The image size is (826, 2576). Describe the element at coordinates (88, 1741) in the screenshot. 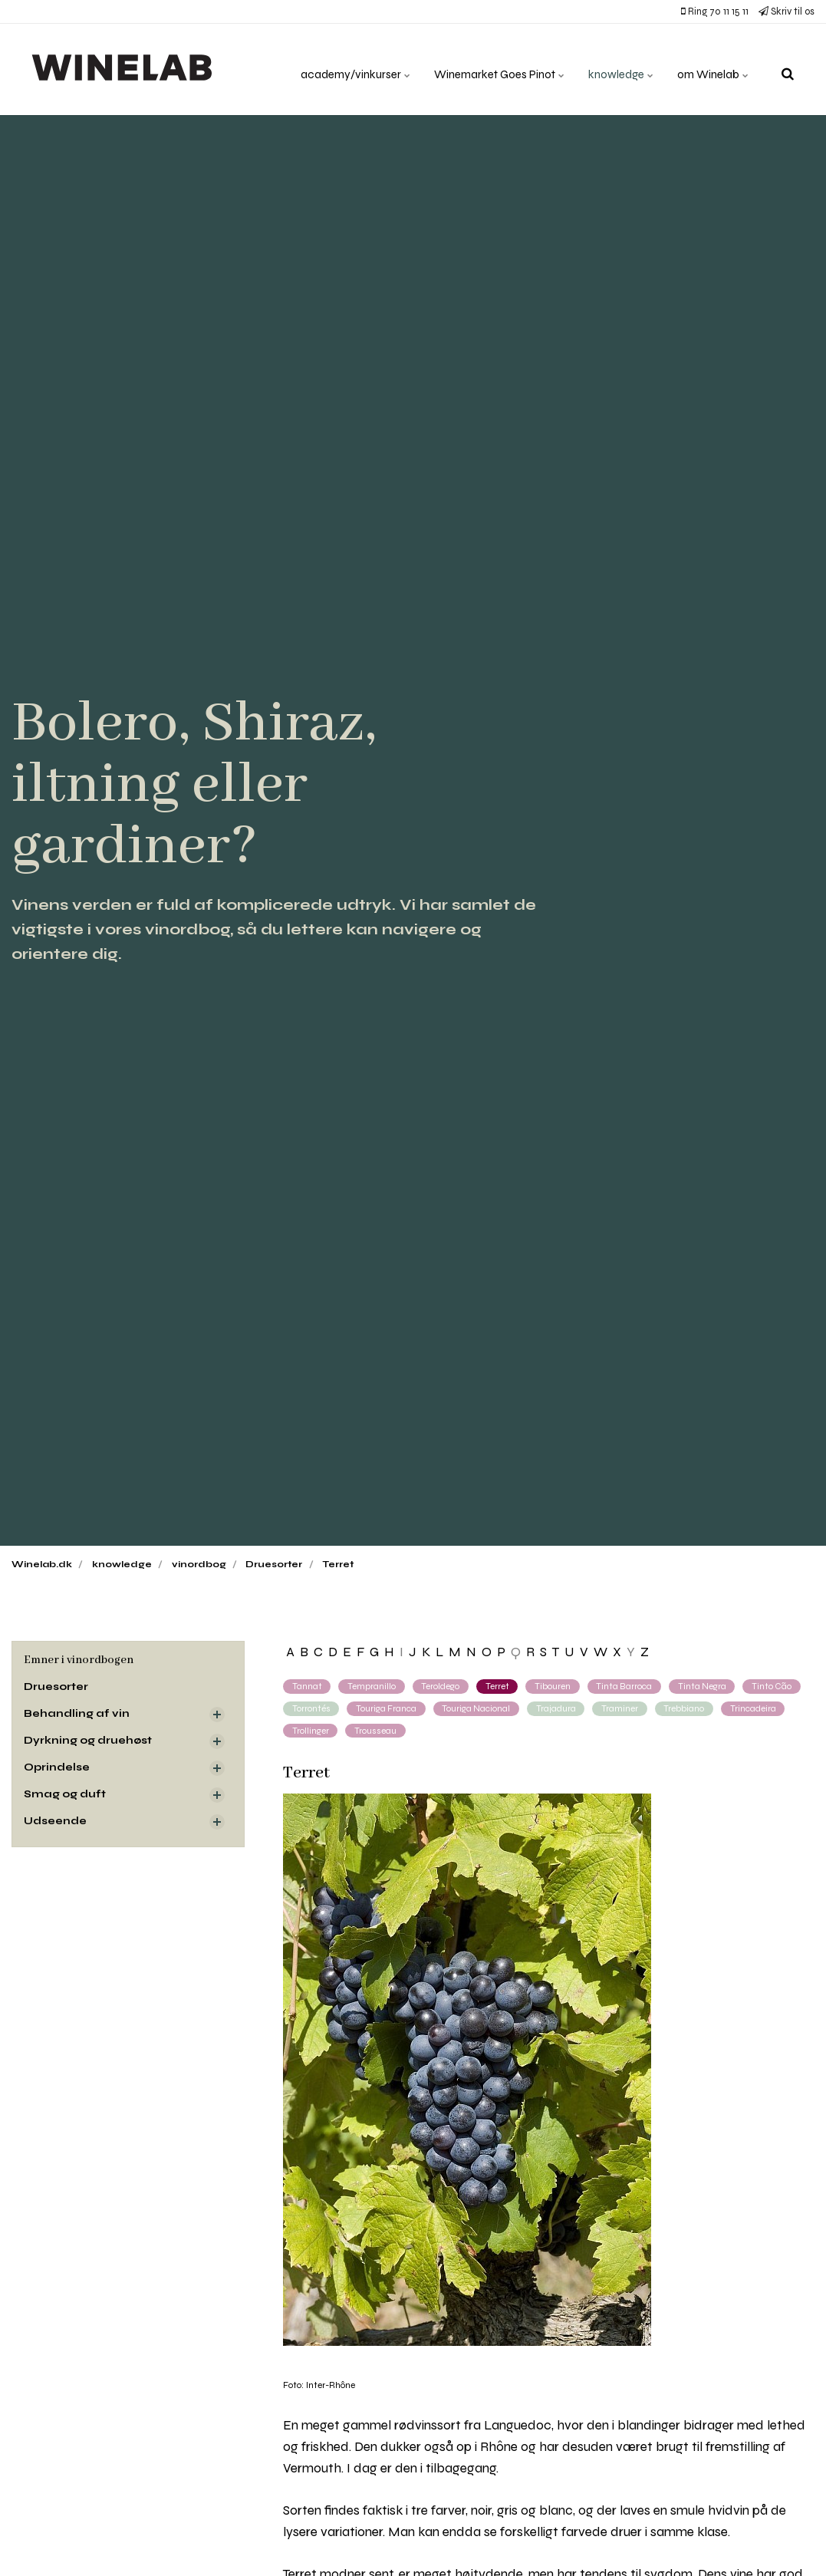

I see `Dyrkning og druehøst` at that location.